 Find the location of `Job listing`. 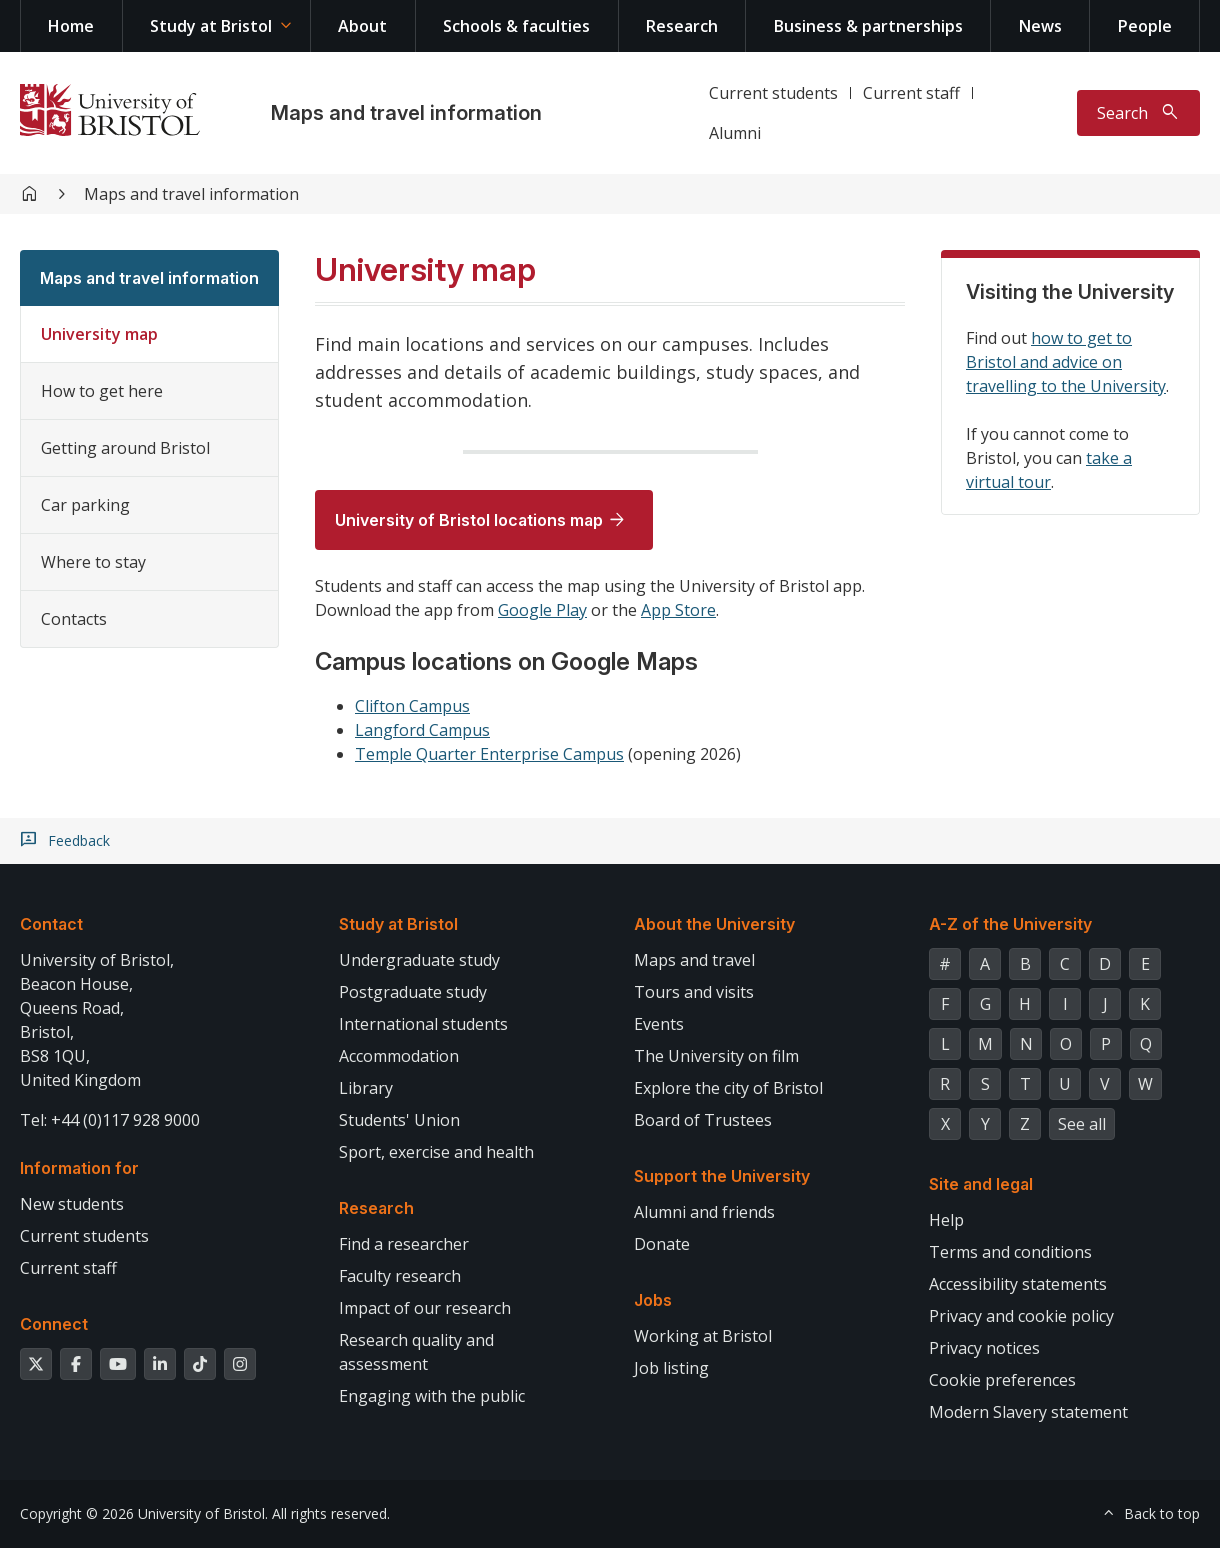

Job listing is located at coordinates (671, 1368).